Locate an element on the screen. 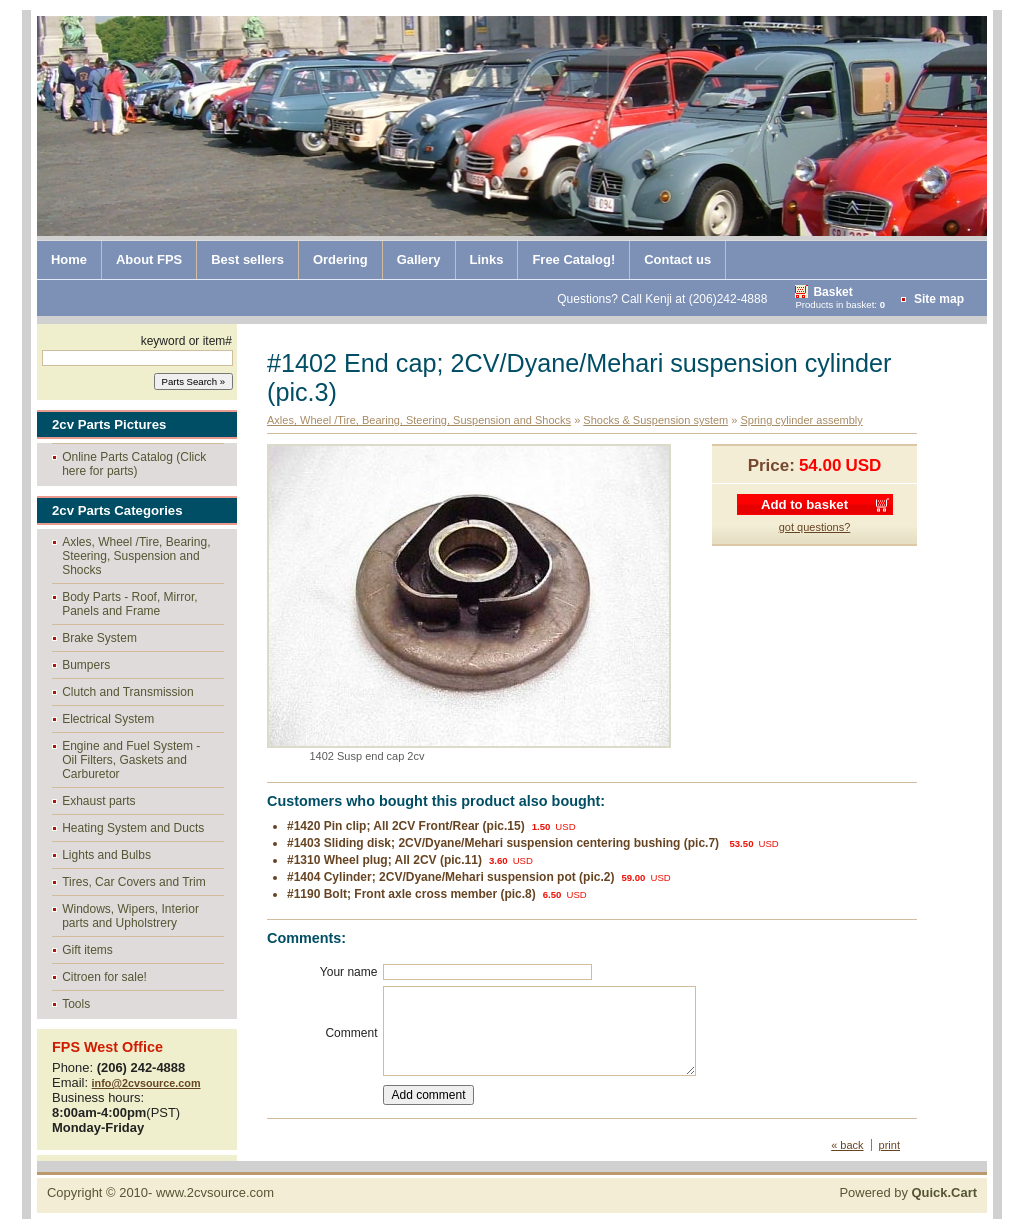  Basket is located at coordinates (832, 292).